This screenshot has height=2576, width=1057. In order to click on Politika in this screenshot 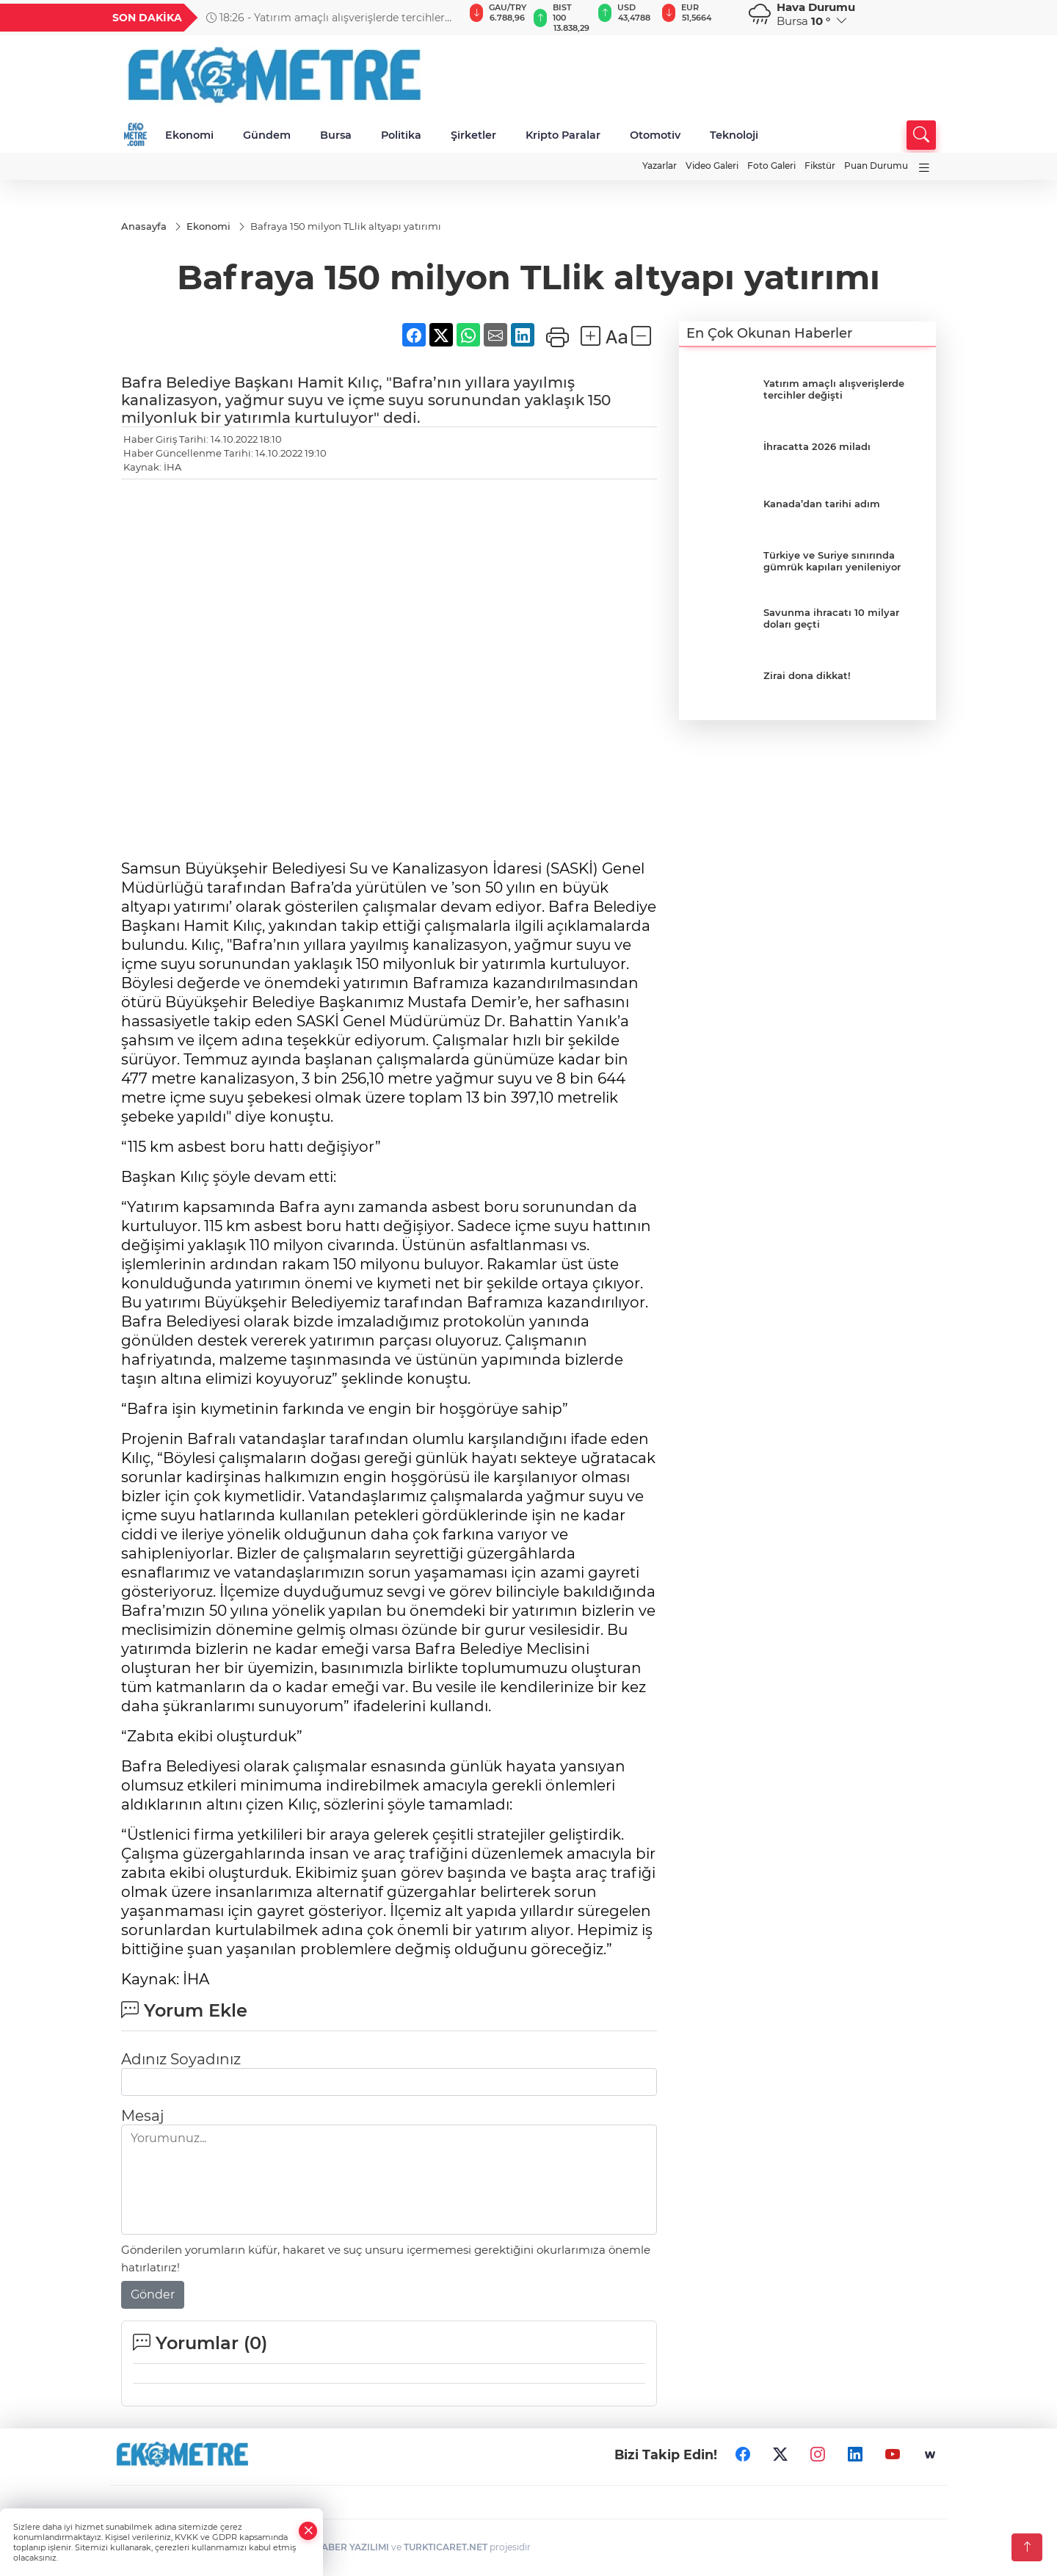, I will do `click(401, 135)`.